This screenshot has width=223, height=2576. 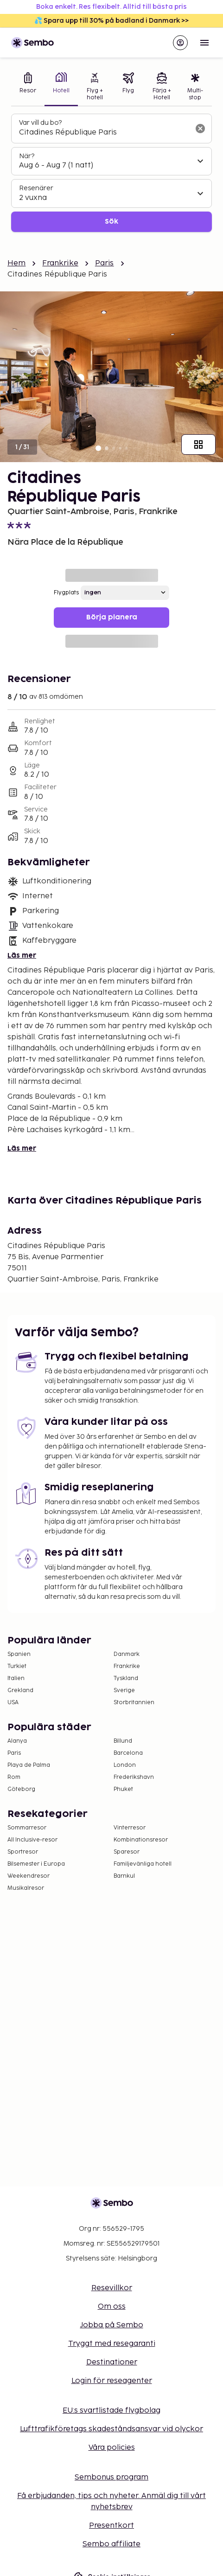 What do you see at coordinates (17, 1741) in the screenshot?
I see `Alanya` at bounding box center [17, 1741].